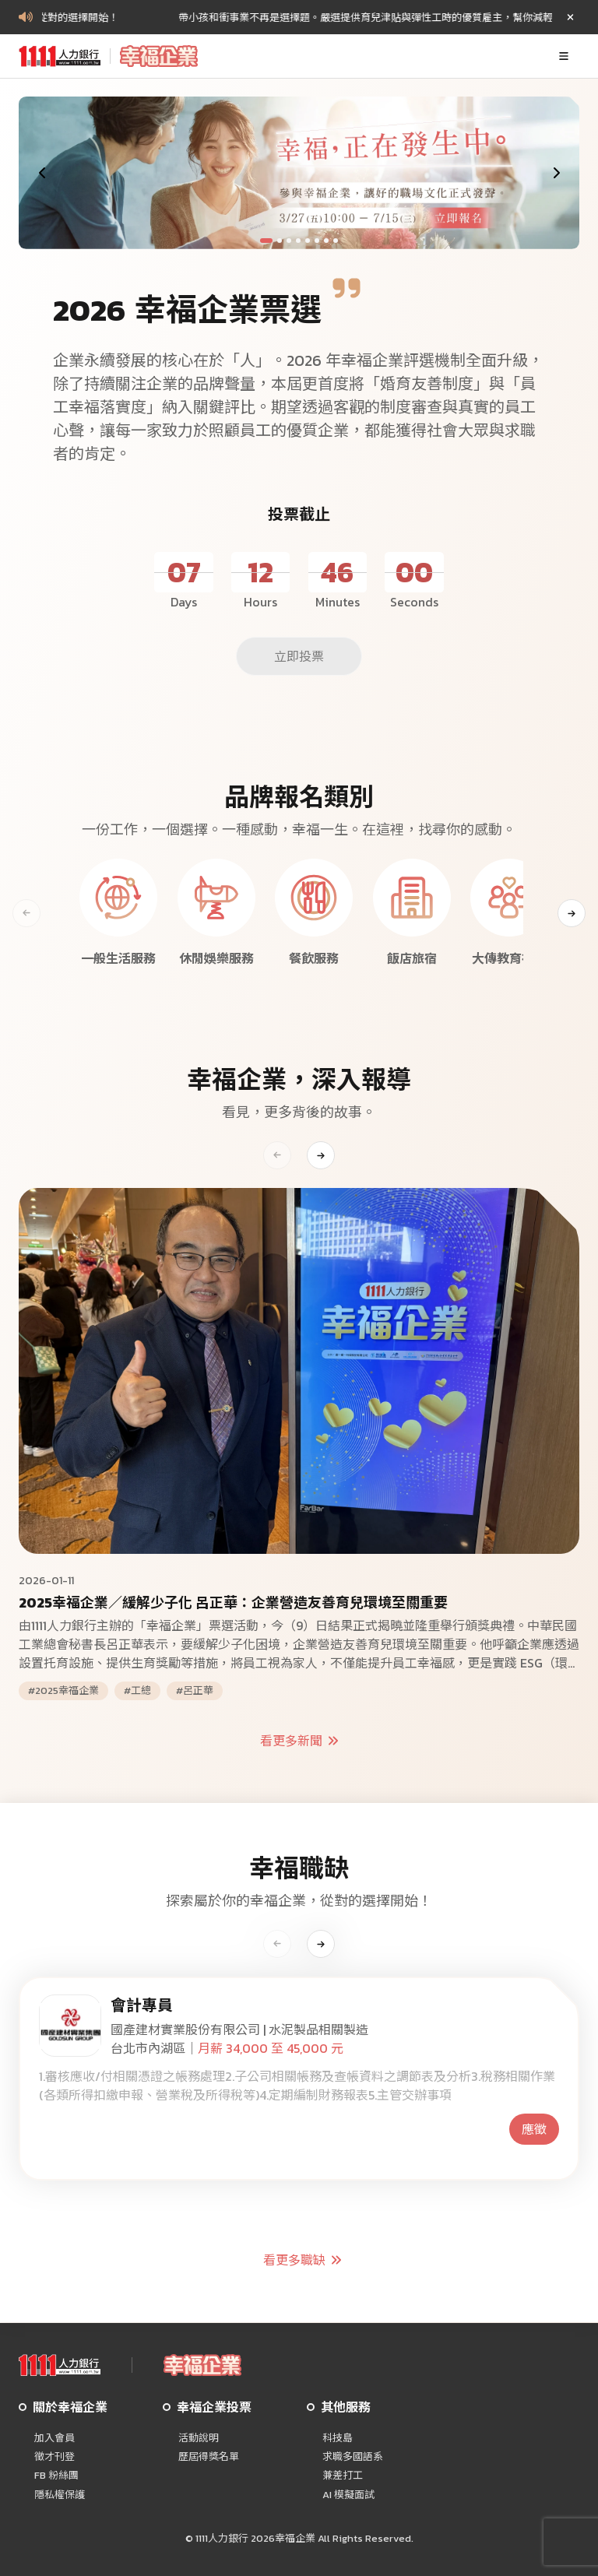  Describe the element at coordinates (337, 2438) in the screenshot. I see `科技島` at that location.